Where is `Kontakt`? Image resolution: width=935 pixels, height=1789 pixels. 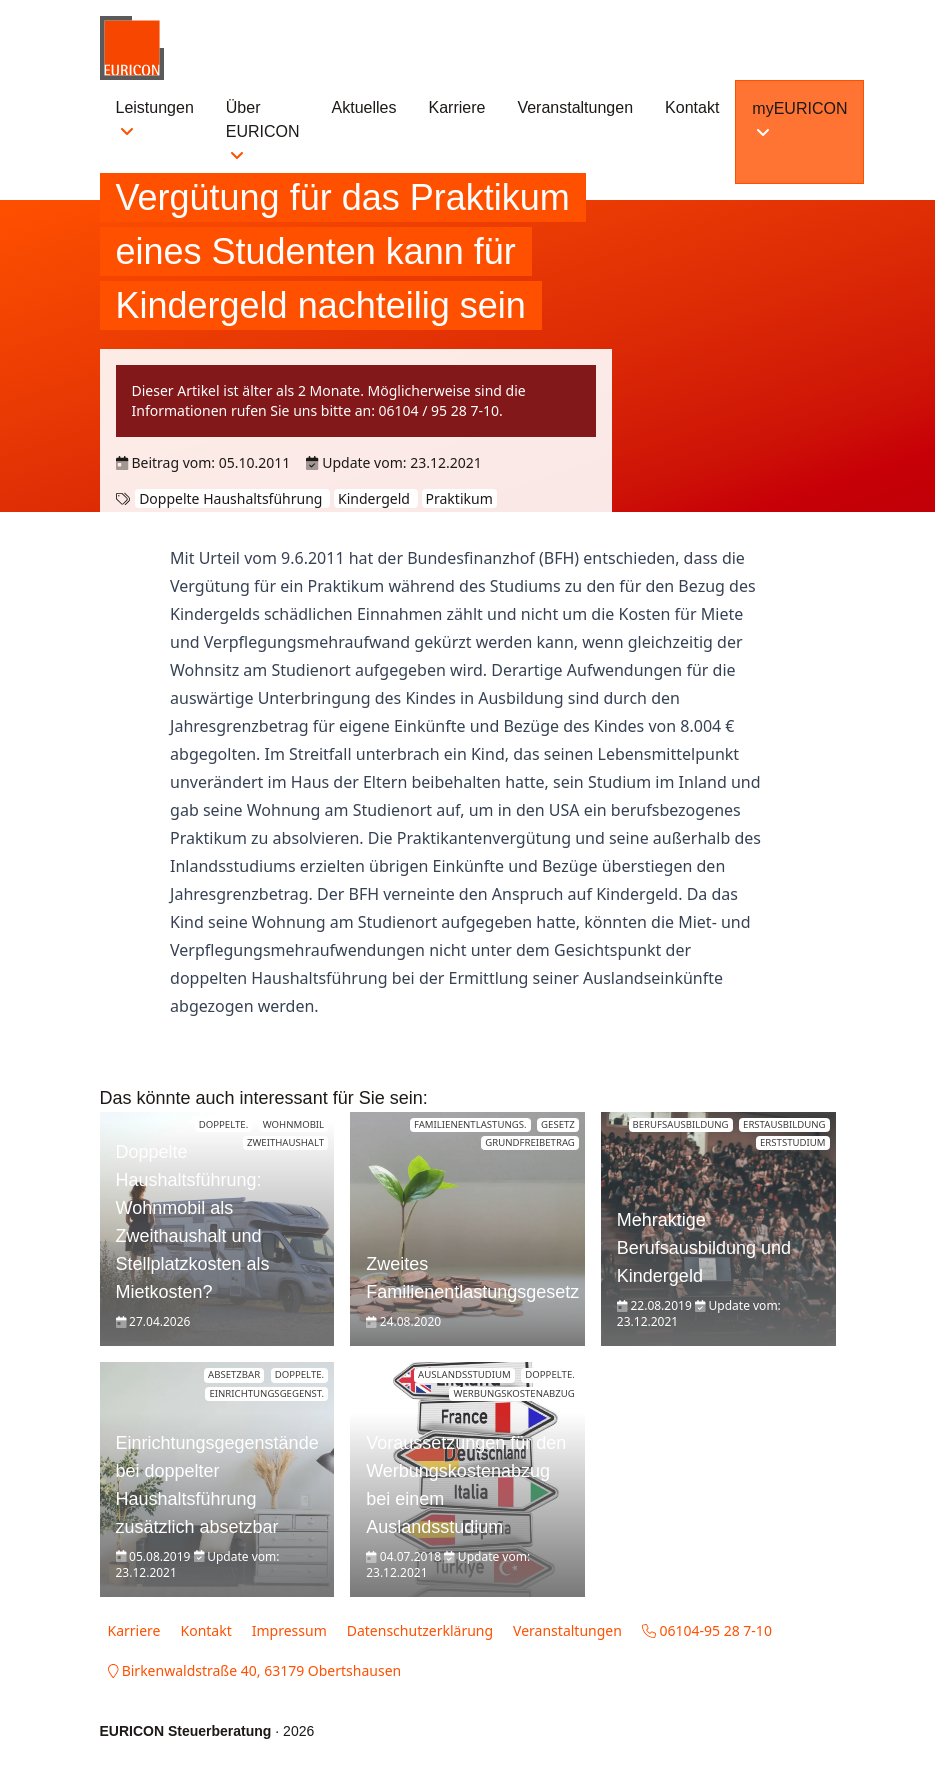
Kontakt is located at coordinates (692, 107).